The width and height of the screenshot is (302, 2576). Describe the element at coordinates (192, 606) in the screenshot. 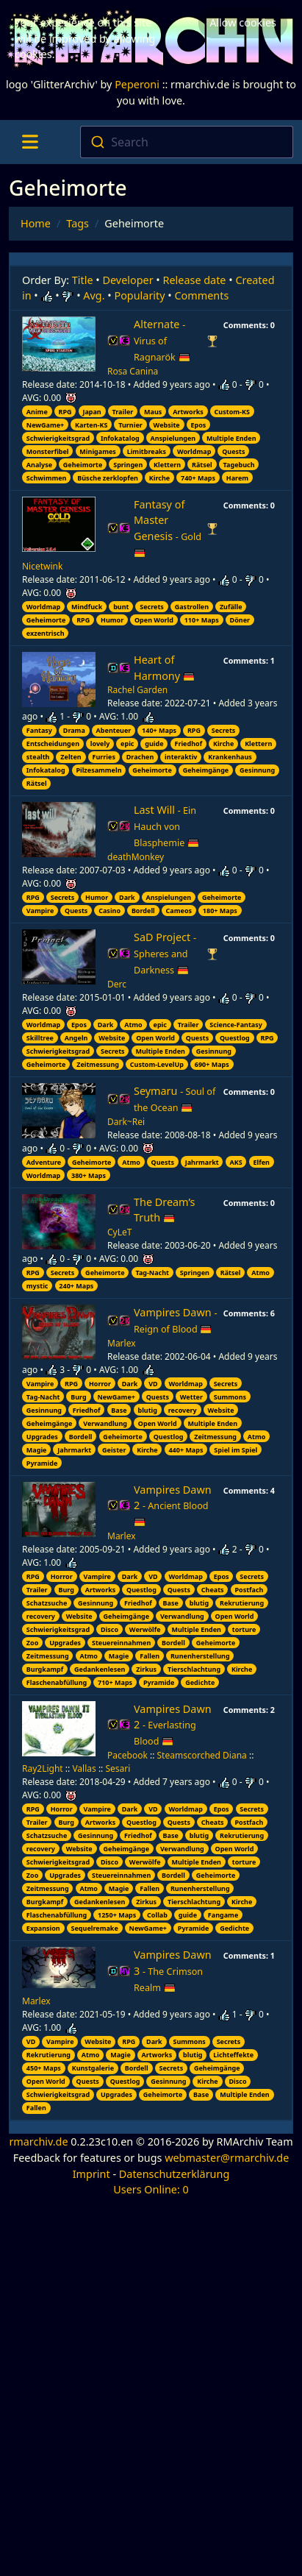

I see `Gastrollen` at that location.